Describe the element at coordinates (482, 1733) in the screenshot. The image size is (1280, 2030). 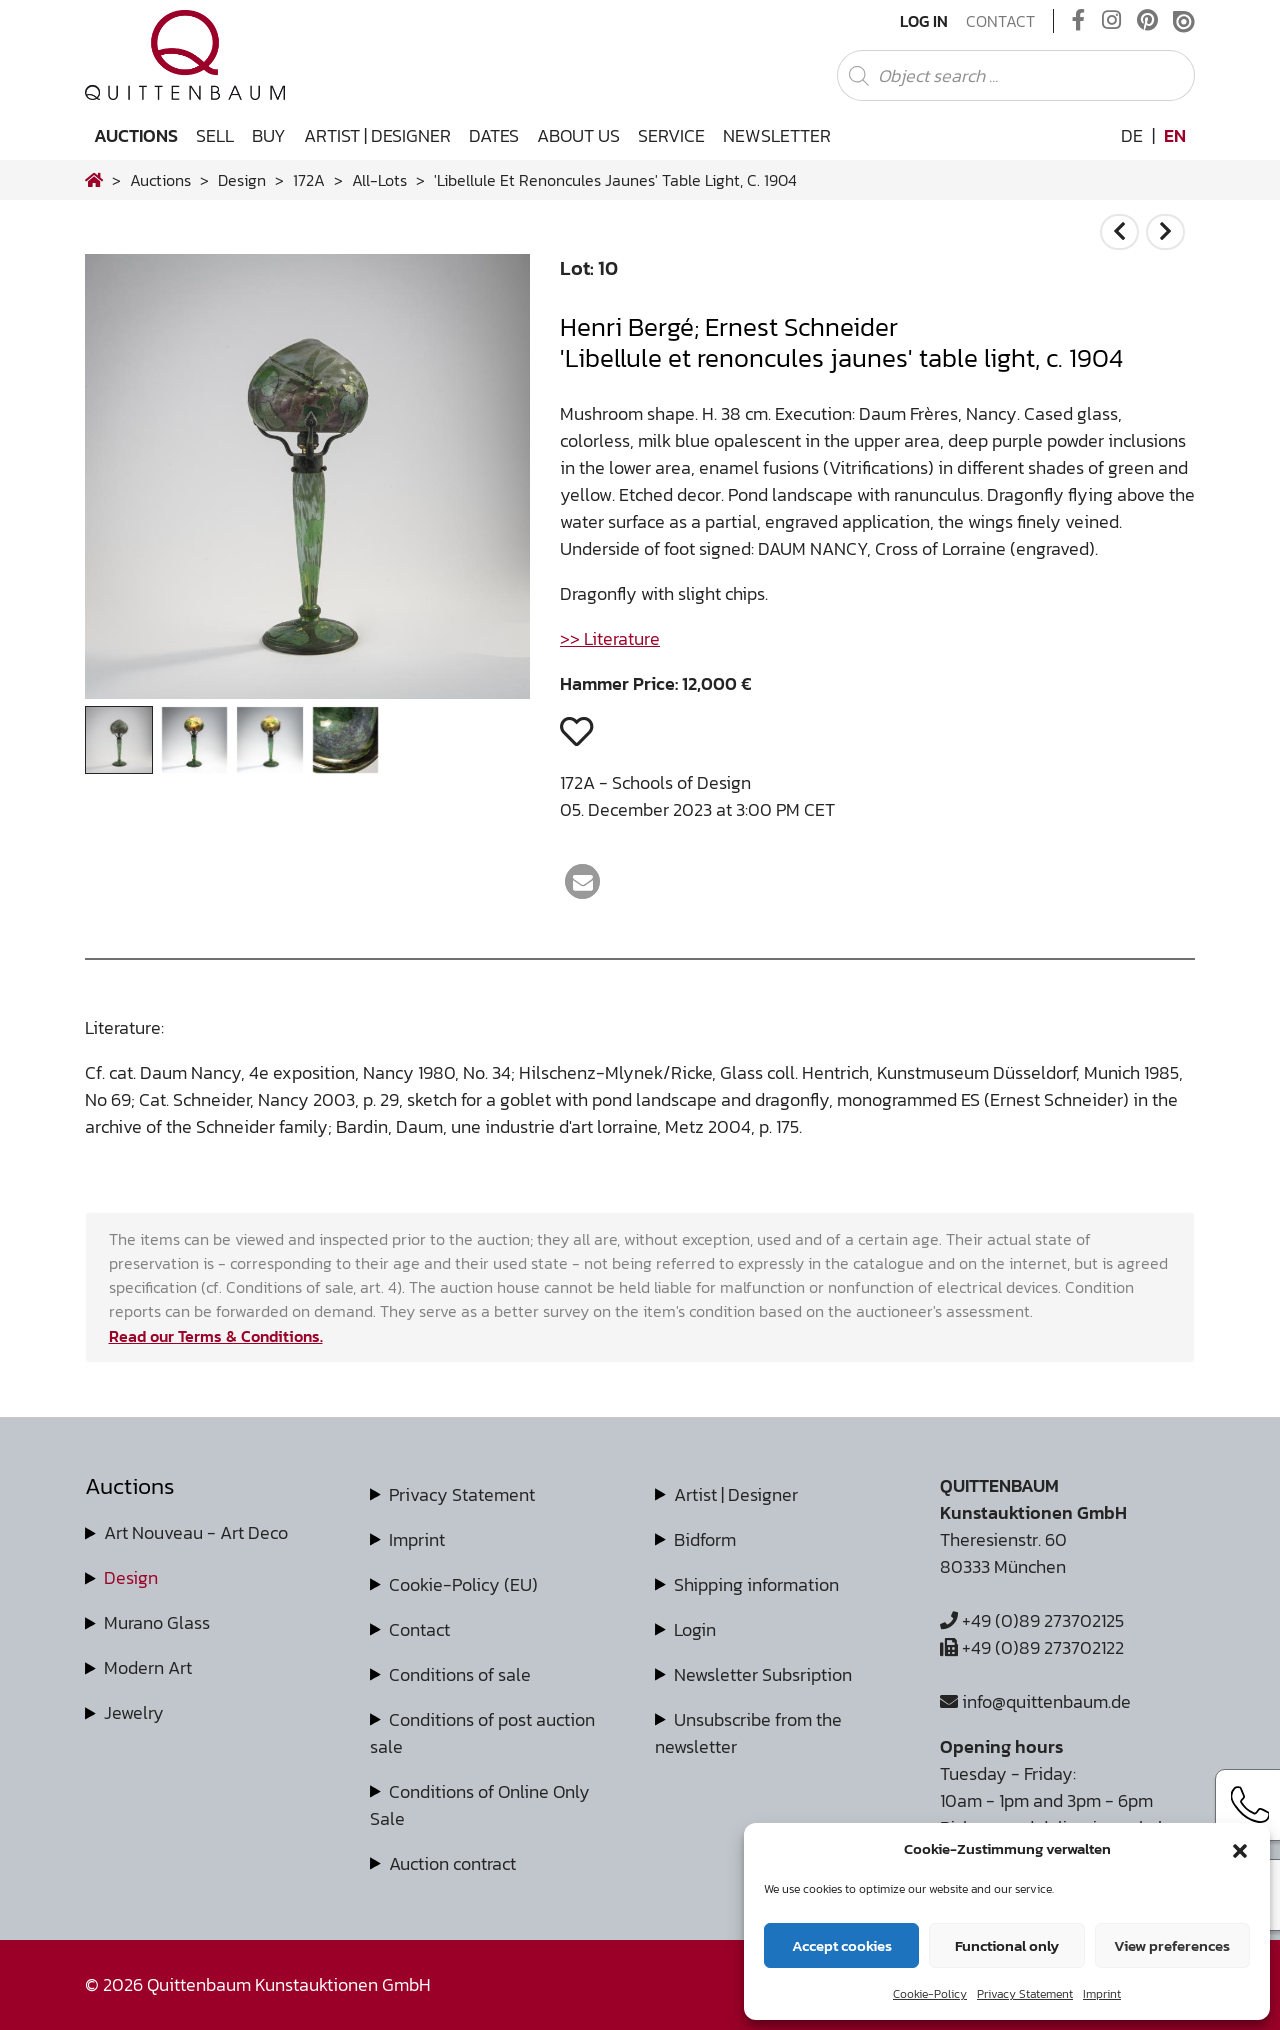
I see `Conditions of post auction sale` at that location.